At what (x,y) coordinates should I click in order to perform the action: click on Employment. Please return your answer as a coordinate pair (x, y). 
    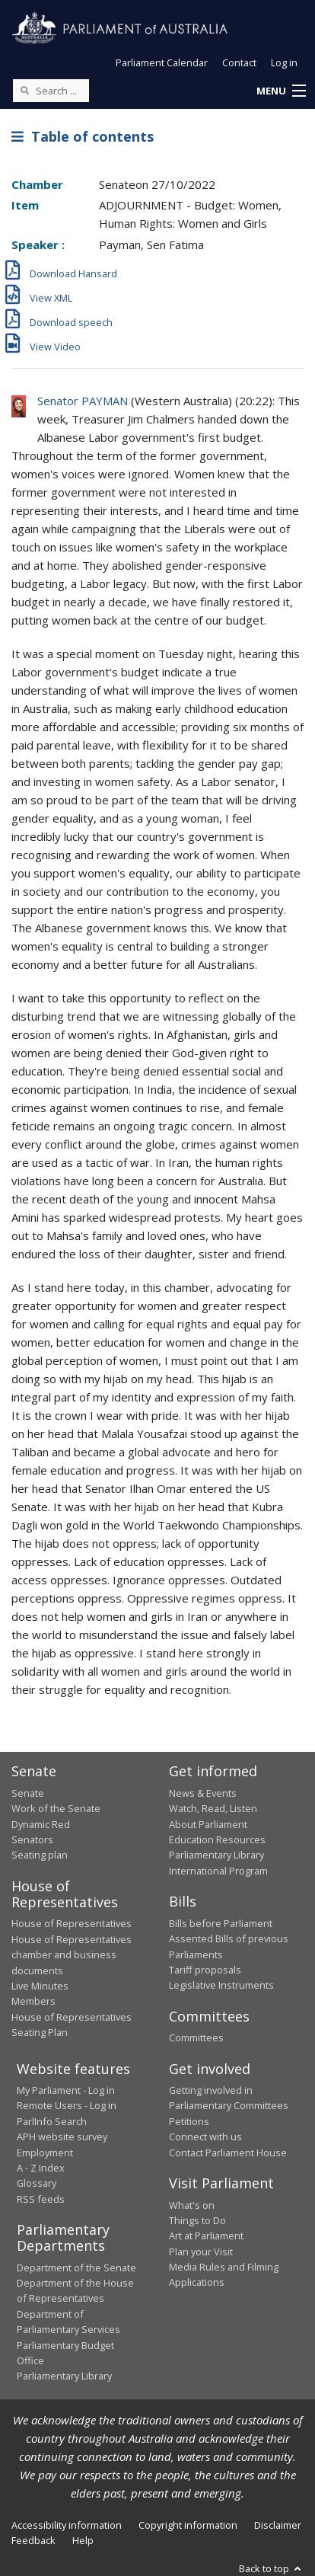
    Looking at the image, I should click on (45, 2152).